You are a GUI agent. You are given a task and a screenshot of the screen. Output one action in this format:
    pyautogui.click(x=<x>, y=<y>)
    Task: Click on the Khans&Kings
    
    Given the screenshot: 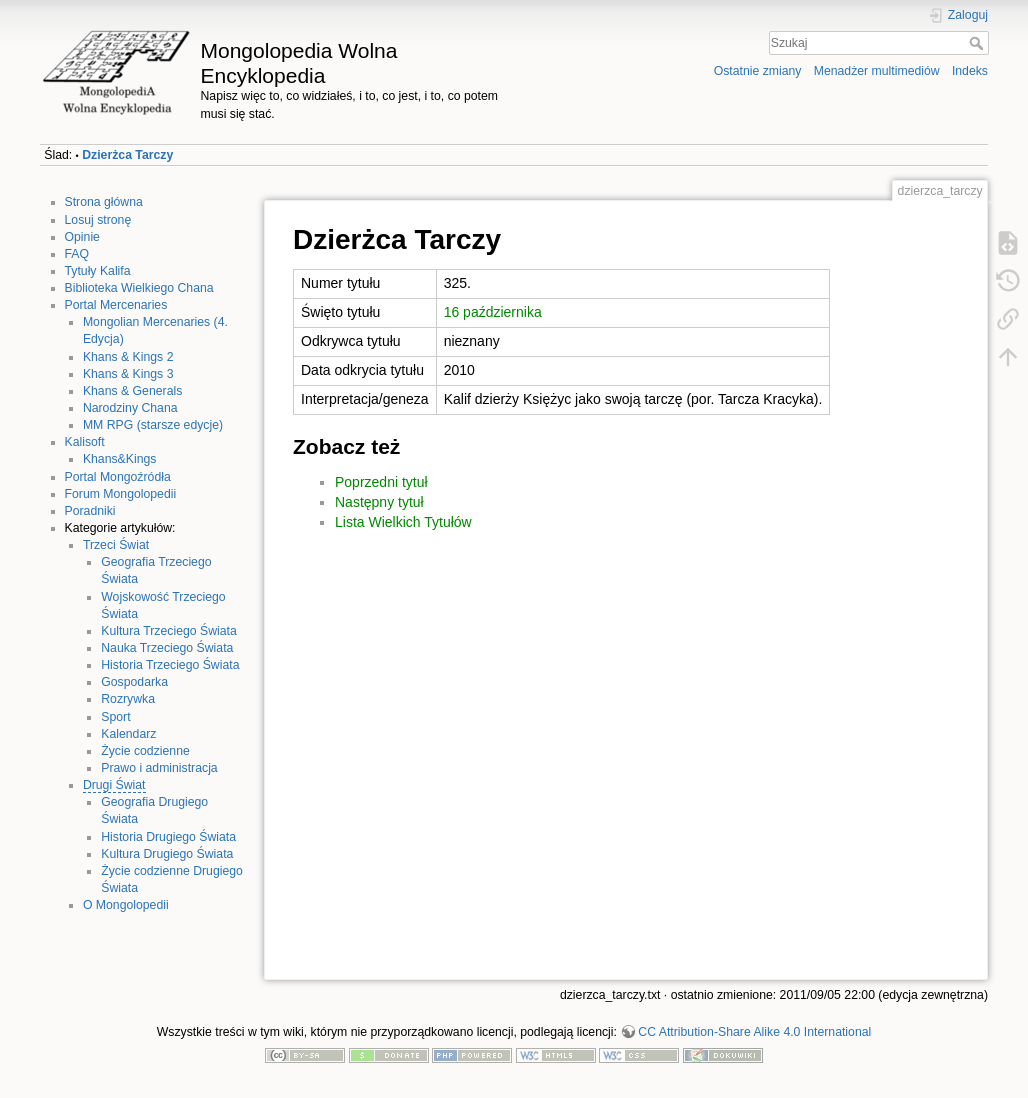 What is the action you would take?
    pyautogui.click(x=120, y=459)
    